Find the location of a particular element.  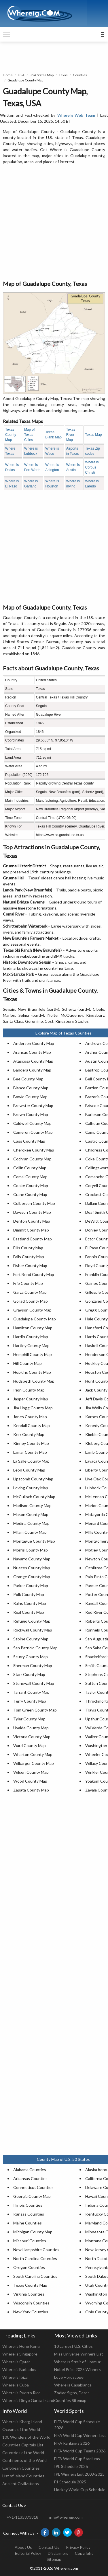

Where is Cuba is located at coordinates (15, 2384).